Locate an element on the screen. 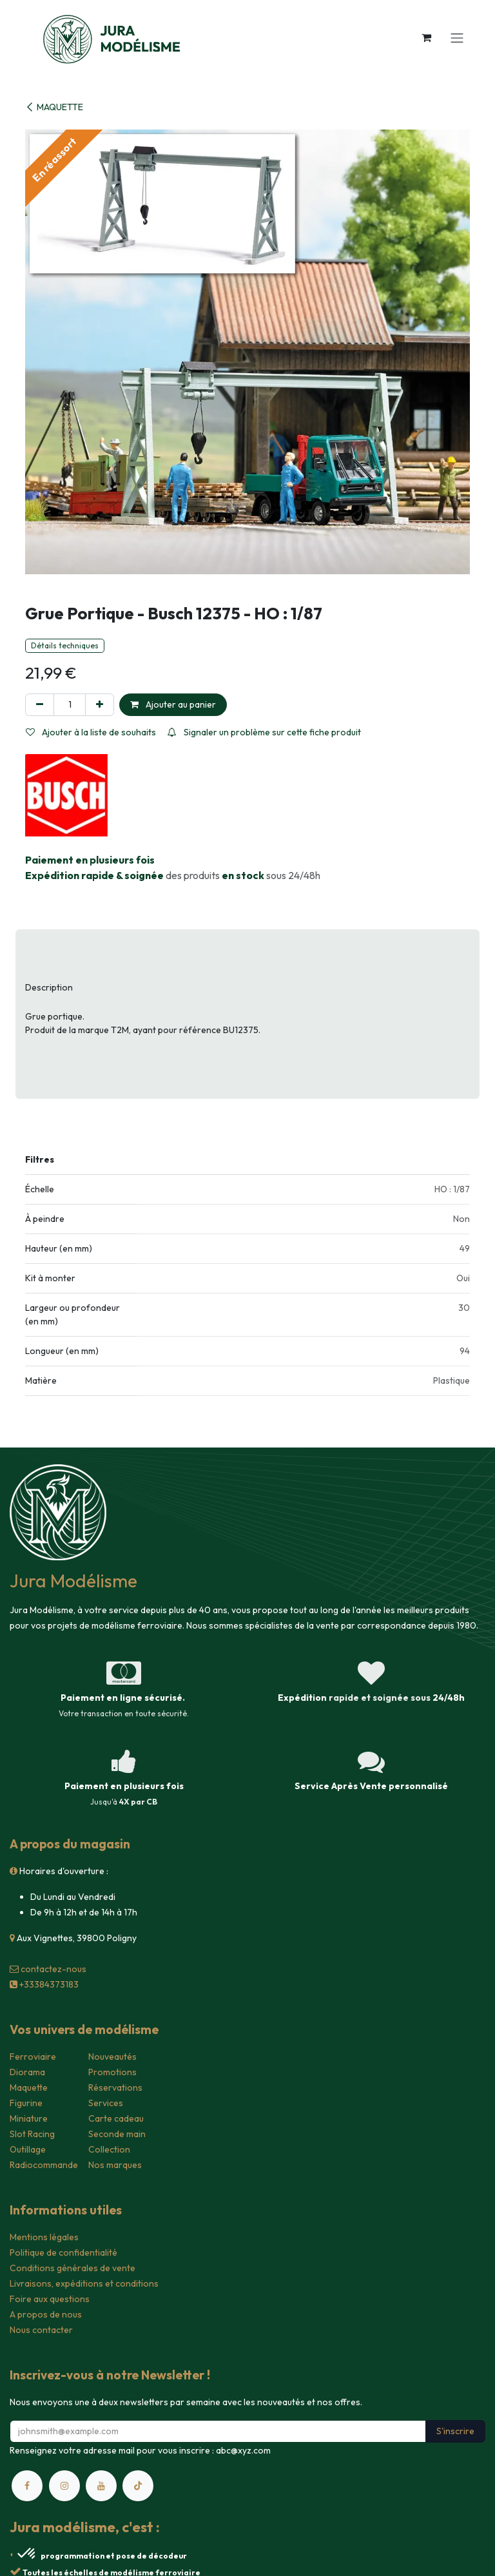 This screenshot has height=2576, width=495. MAQUETTE is located at coordinates (54, 107).